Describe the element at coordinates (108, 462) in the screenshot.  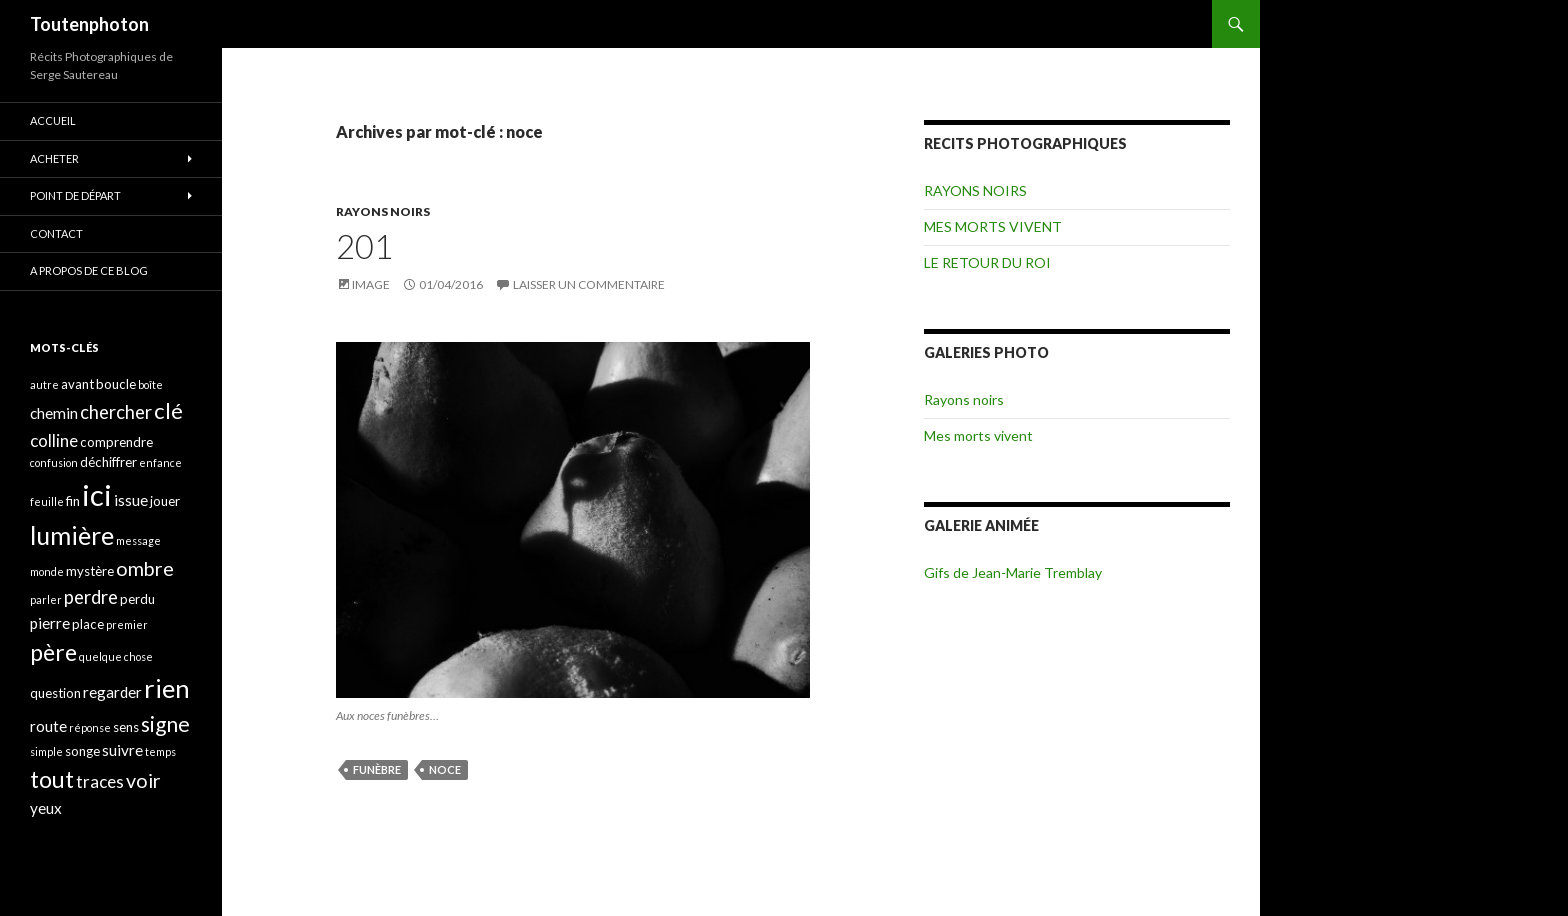
I see `déchiffrer [déchiffrer (4 éléments)]` at that location.